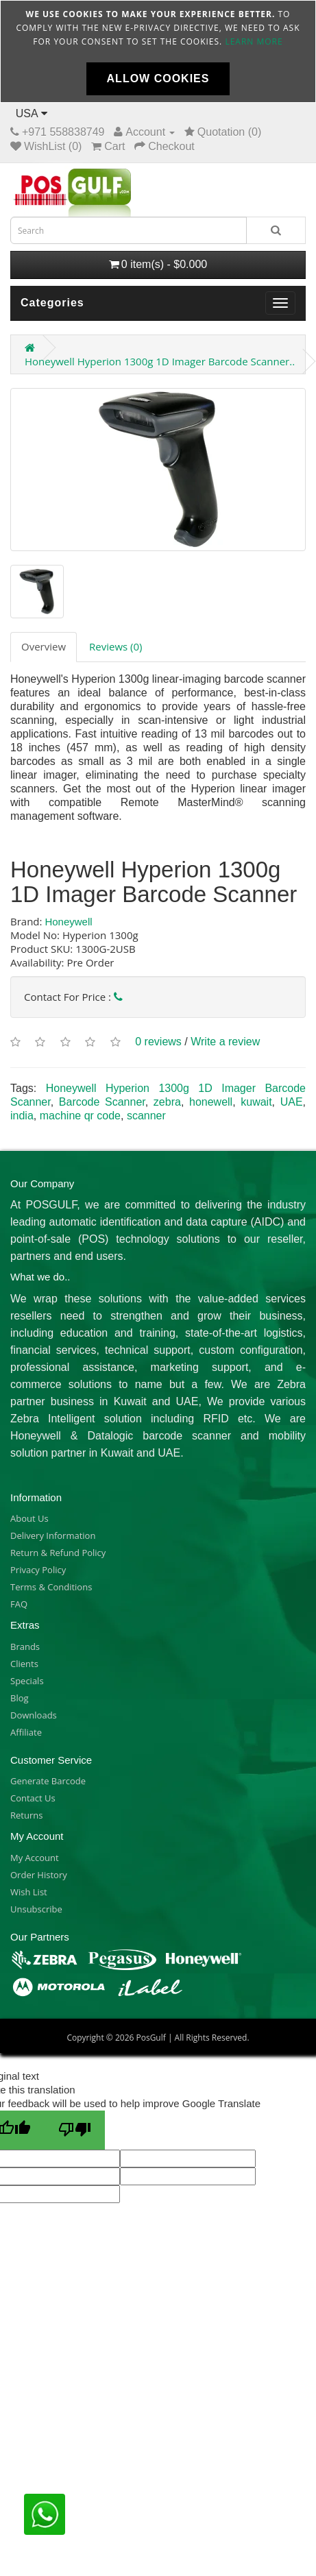 The image size is (316, 2576). What do you see at coordinates (115, 646) in the screenshot?
I see `Reviews (0)` at bounding box center [115, 646].